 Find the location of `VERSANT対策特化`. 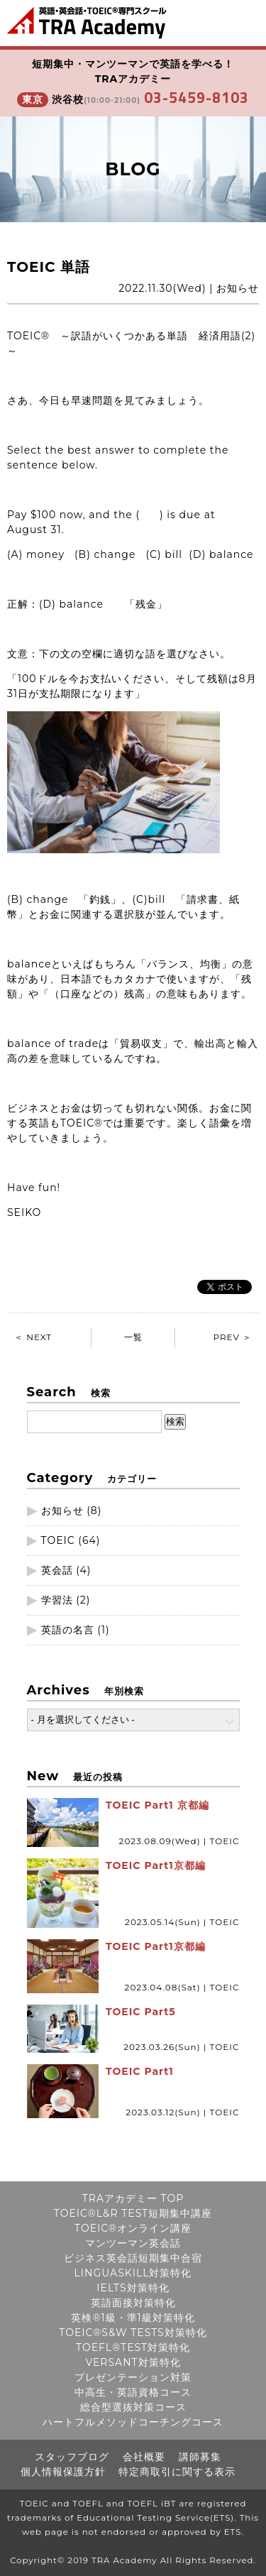

VERSANT対策特化 is located at coordinates (132, 2362).